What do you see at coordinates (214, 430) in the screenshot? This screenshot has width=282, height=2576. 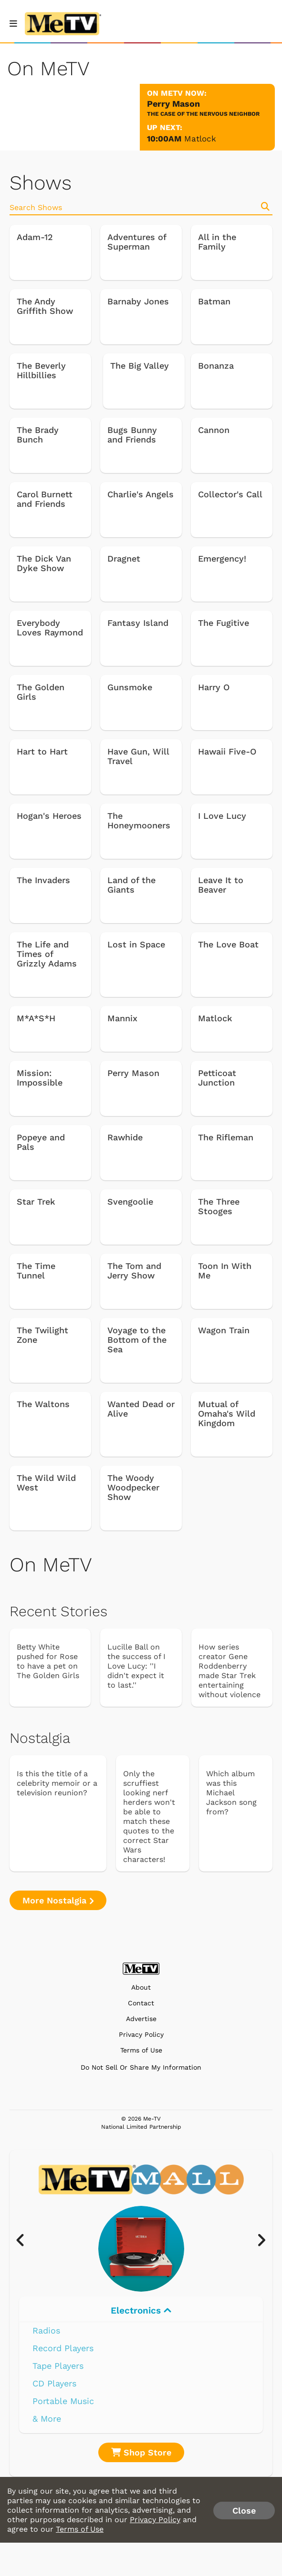 I see `Cannon` at bounding box center [214, 430].